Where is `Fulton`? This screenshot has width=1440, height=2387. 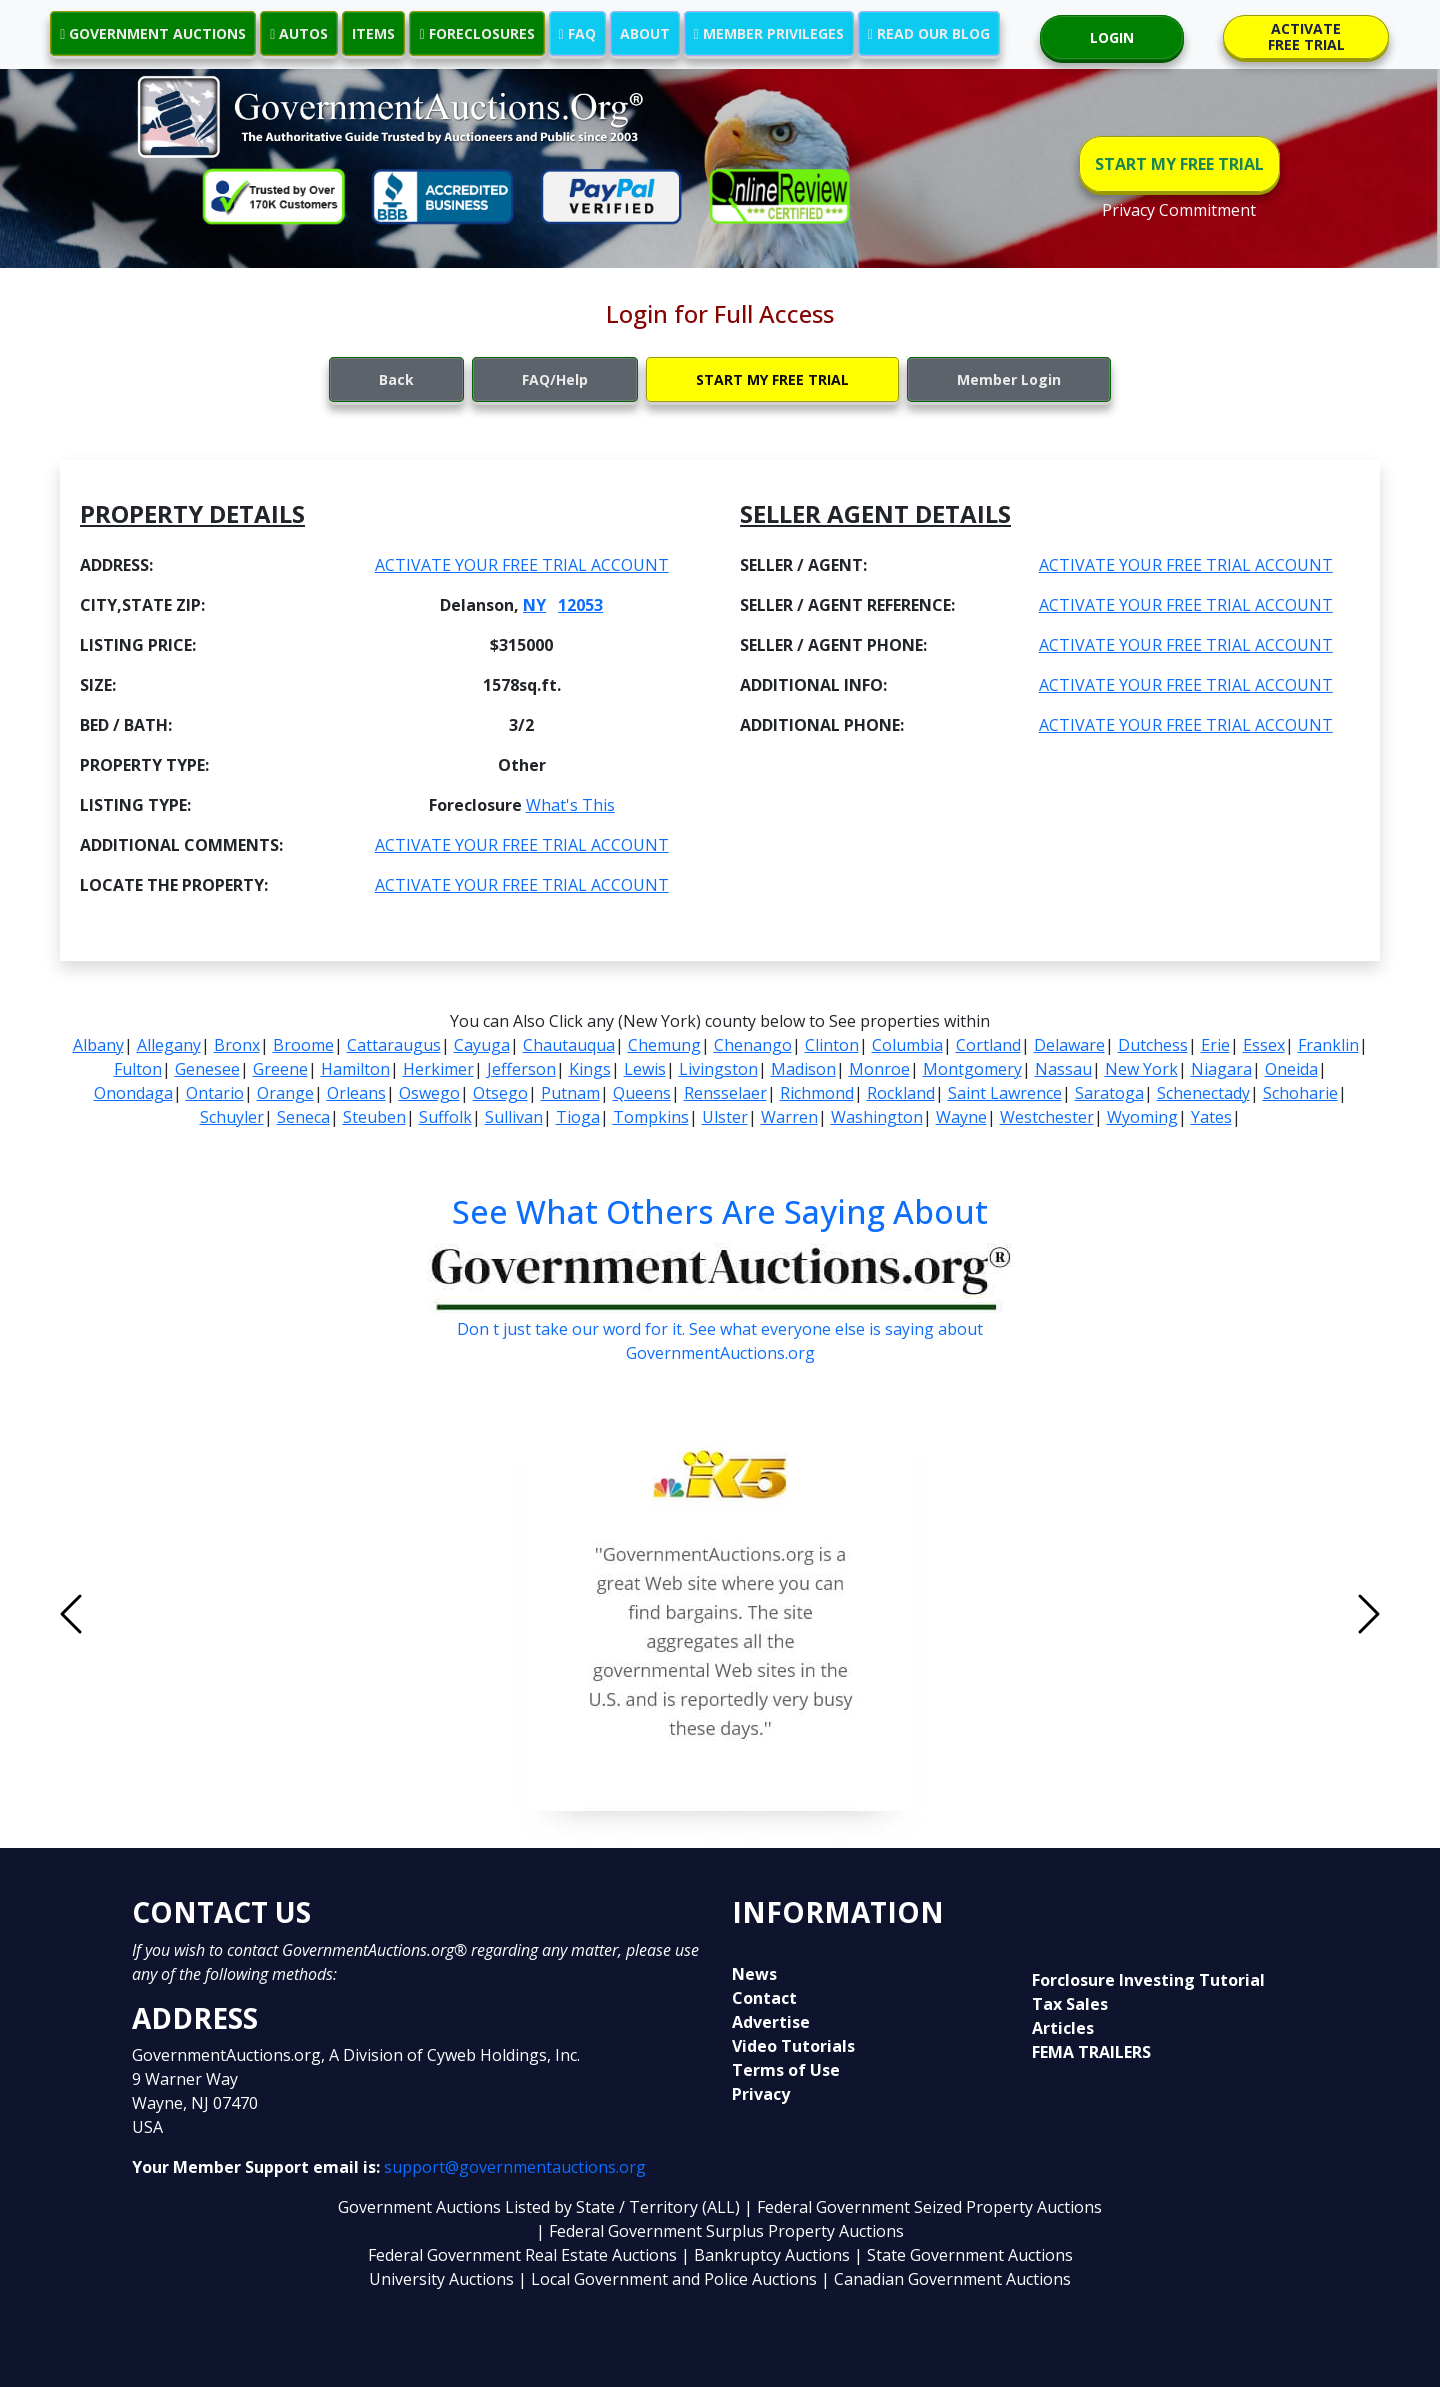 Fulton is located at coordinates (138, 1069).